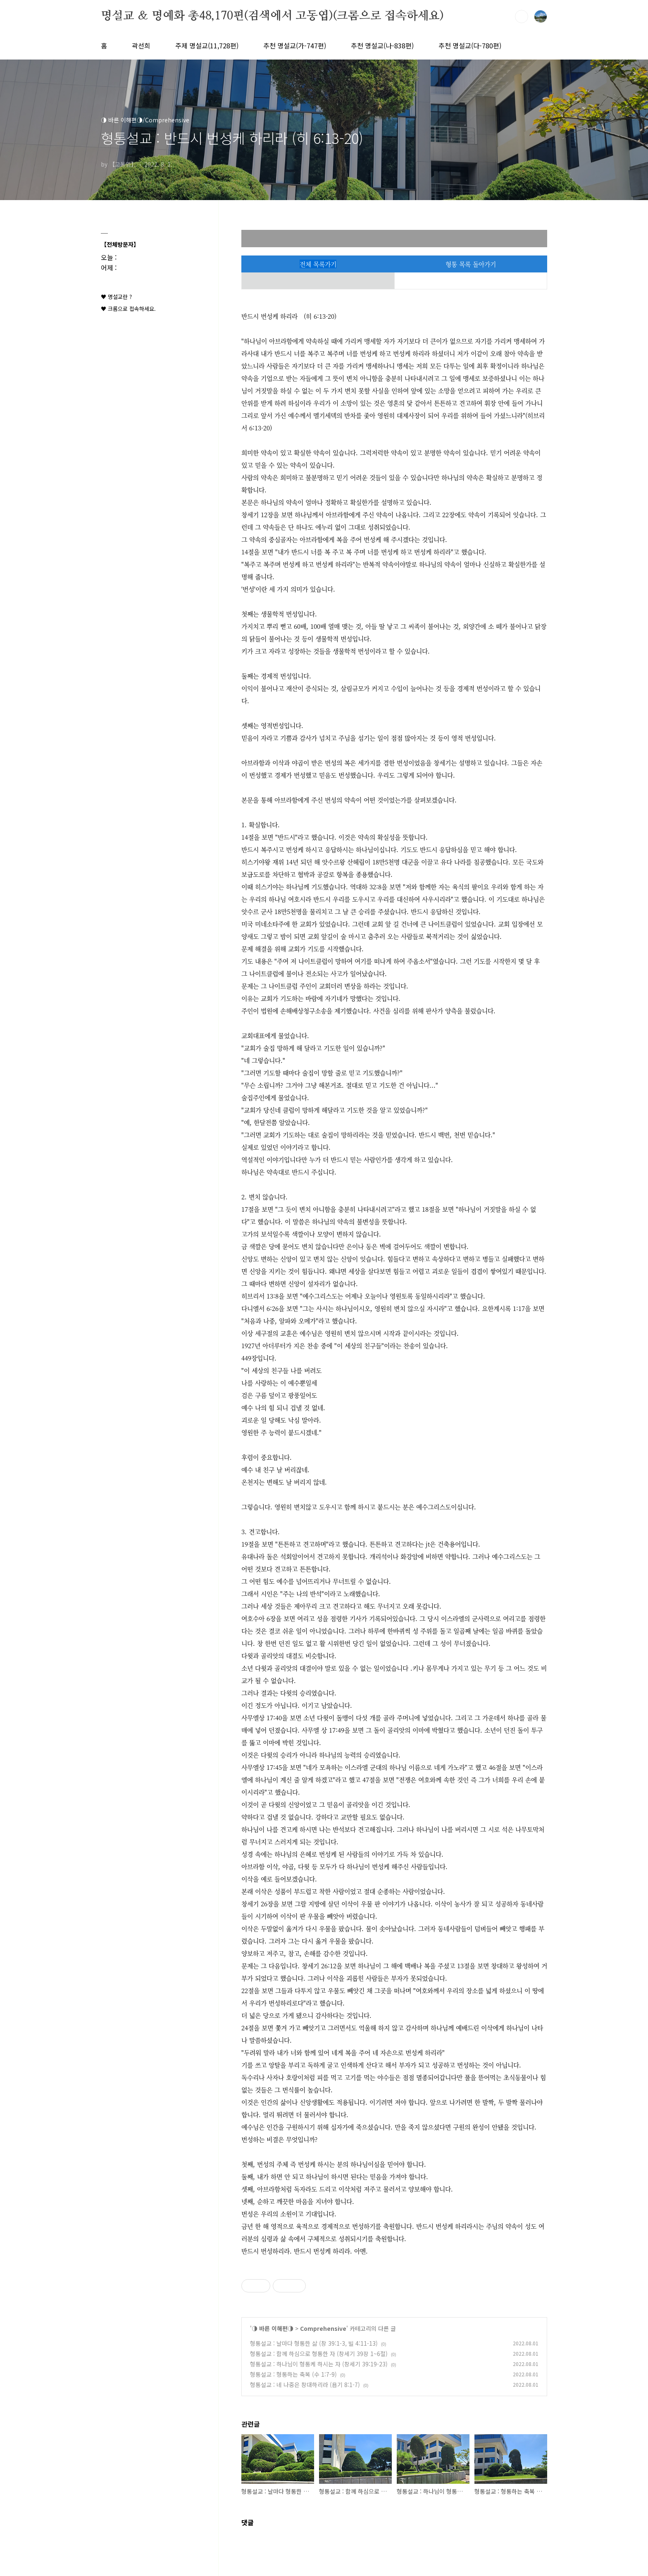 The image size is (648, 2576). Describe the element at coordinates (141, 45) in the screenshot. I see `곽선희` at that location.